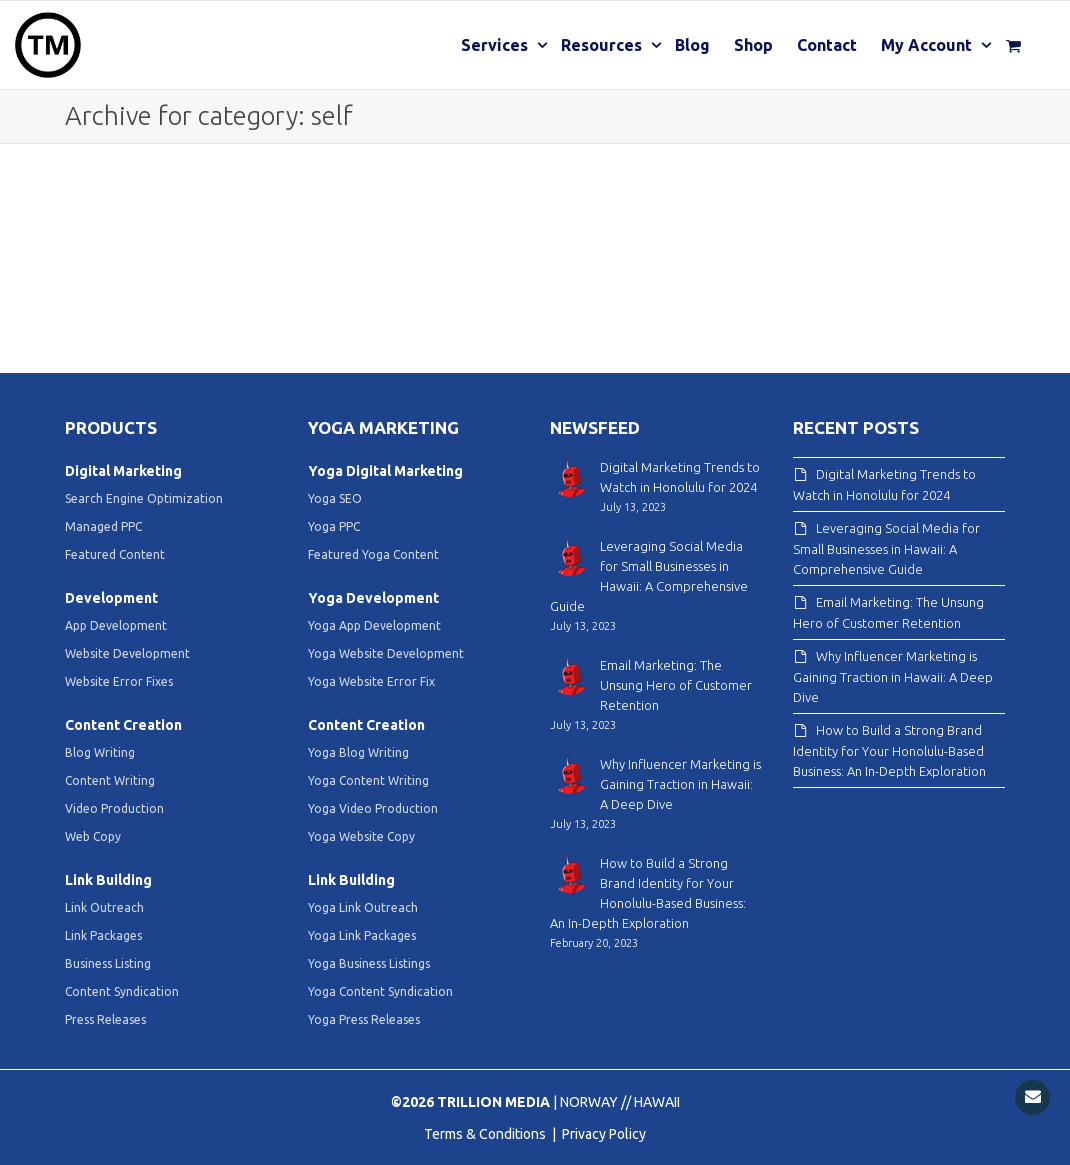  What do you see at coordinates (373, 808) in the screenshot?
I see `Yoga Video Production` at bounding box center [373, 808].